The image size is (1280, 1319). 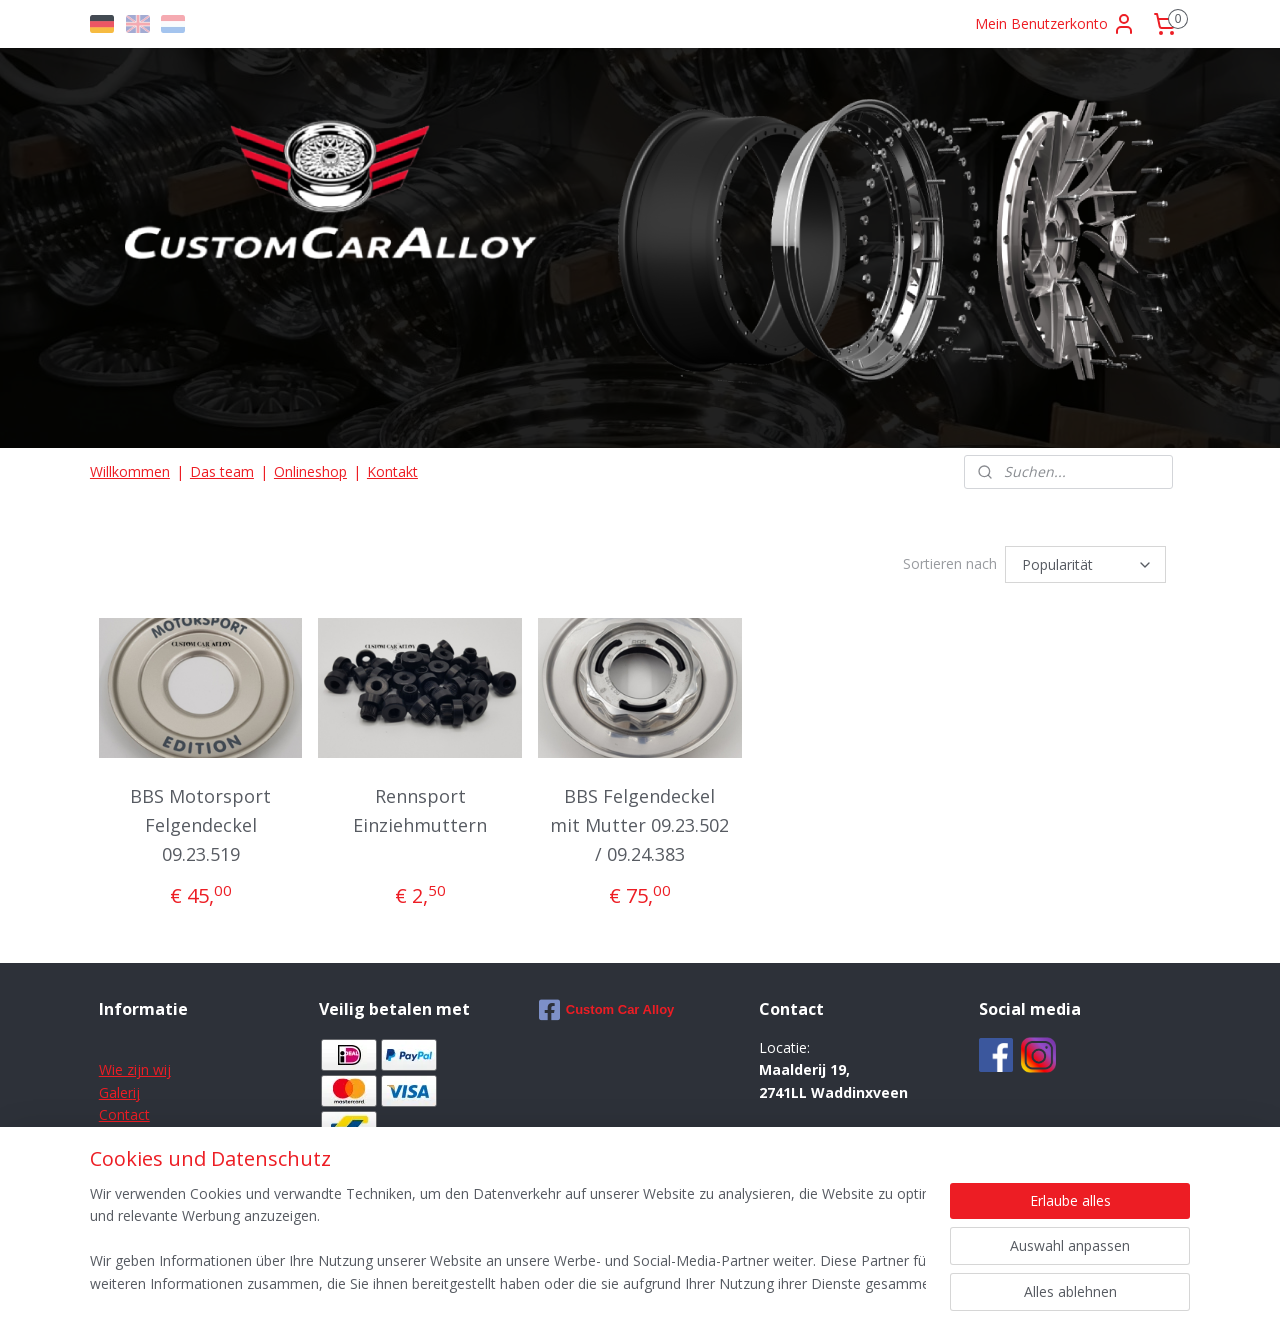 I want to click on Willkommen, so click(x=130, y=471).